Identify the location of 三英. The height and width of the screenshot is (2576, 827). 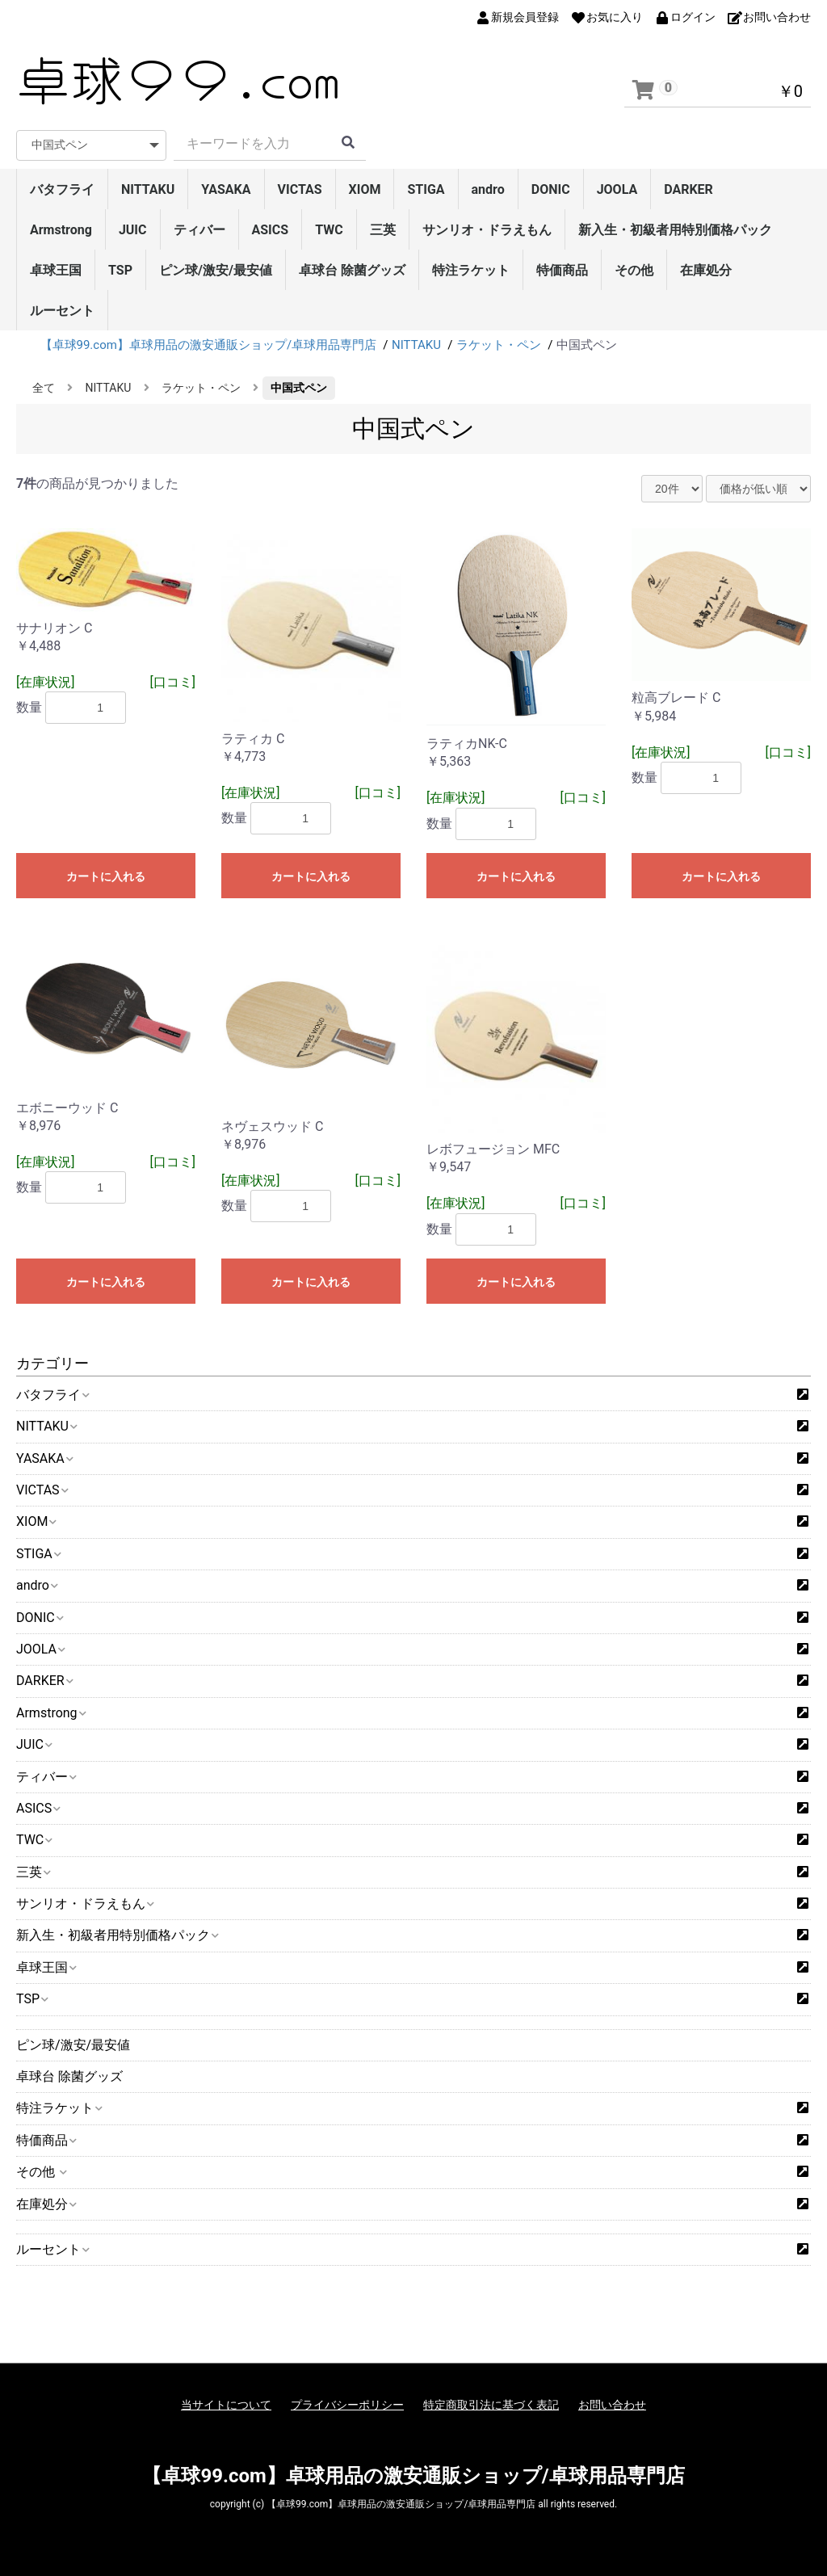
(383, 229).